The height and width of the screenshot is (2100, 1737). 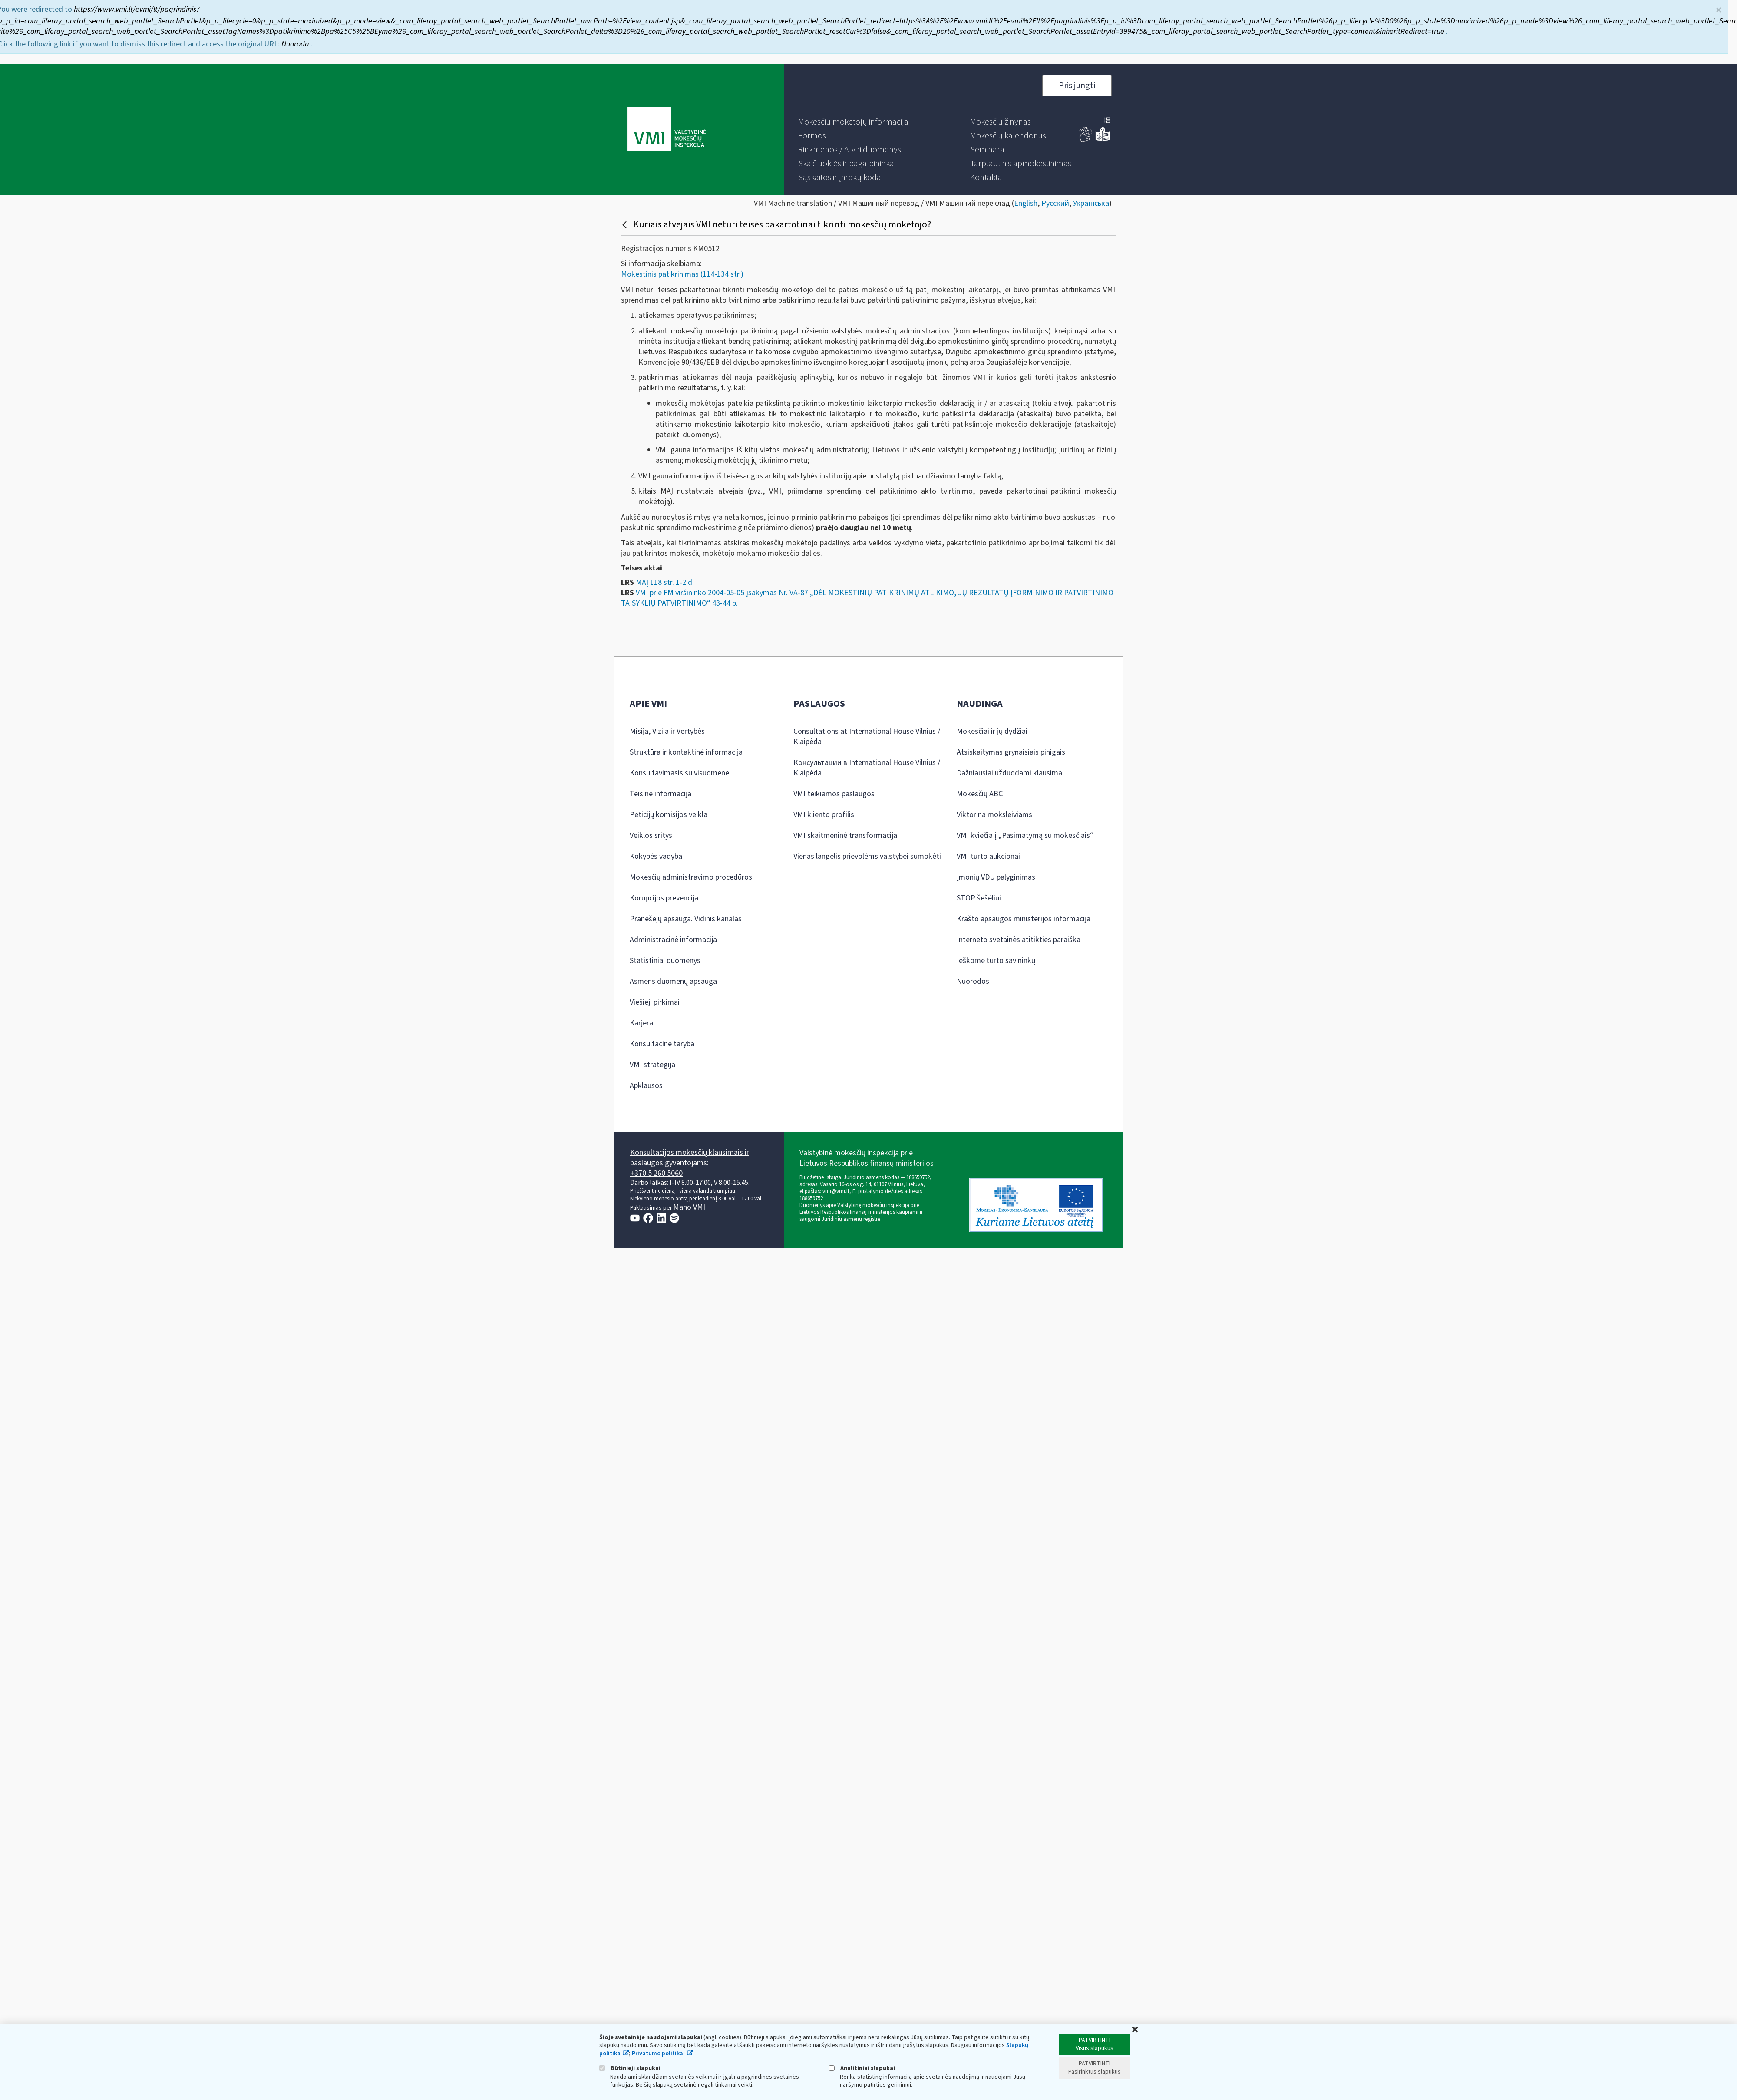 I want to click on Teisinė informacija, so click(x=660, y=793).